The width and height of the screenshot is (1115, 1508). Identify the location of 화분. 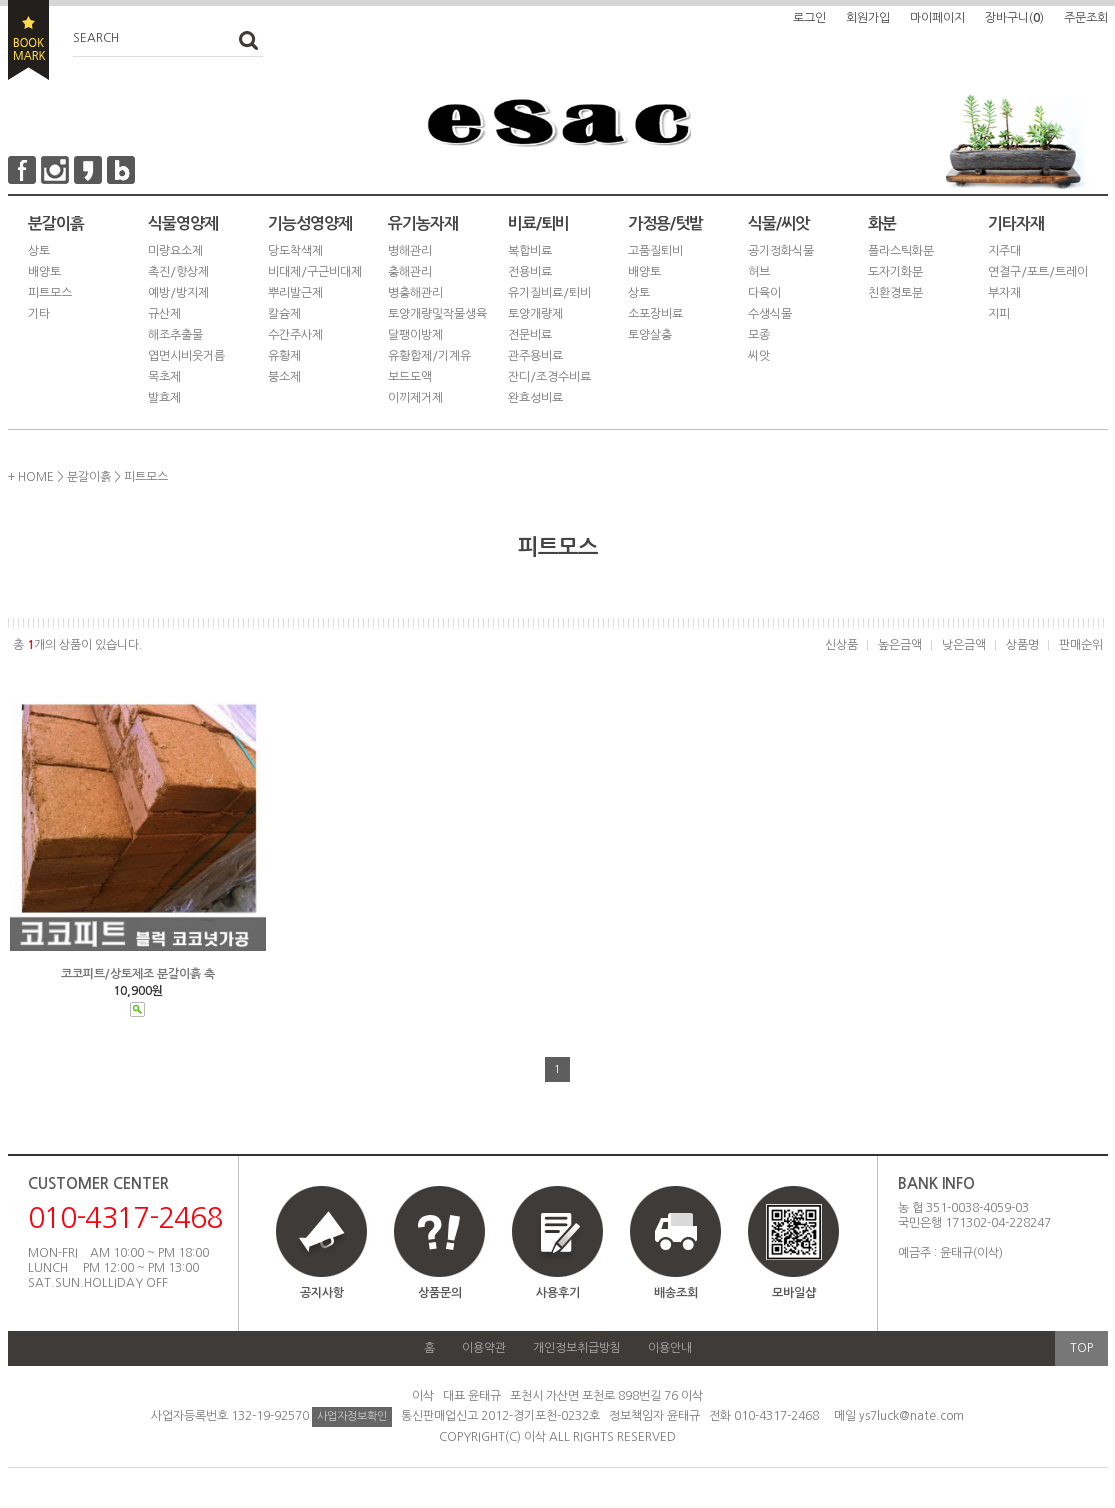
(882, 223).